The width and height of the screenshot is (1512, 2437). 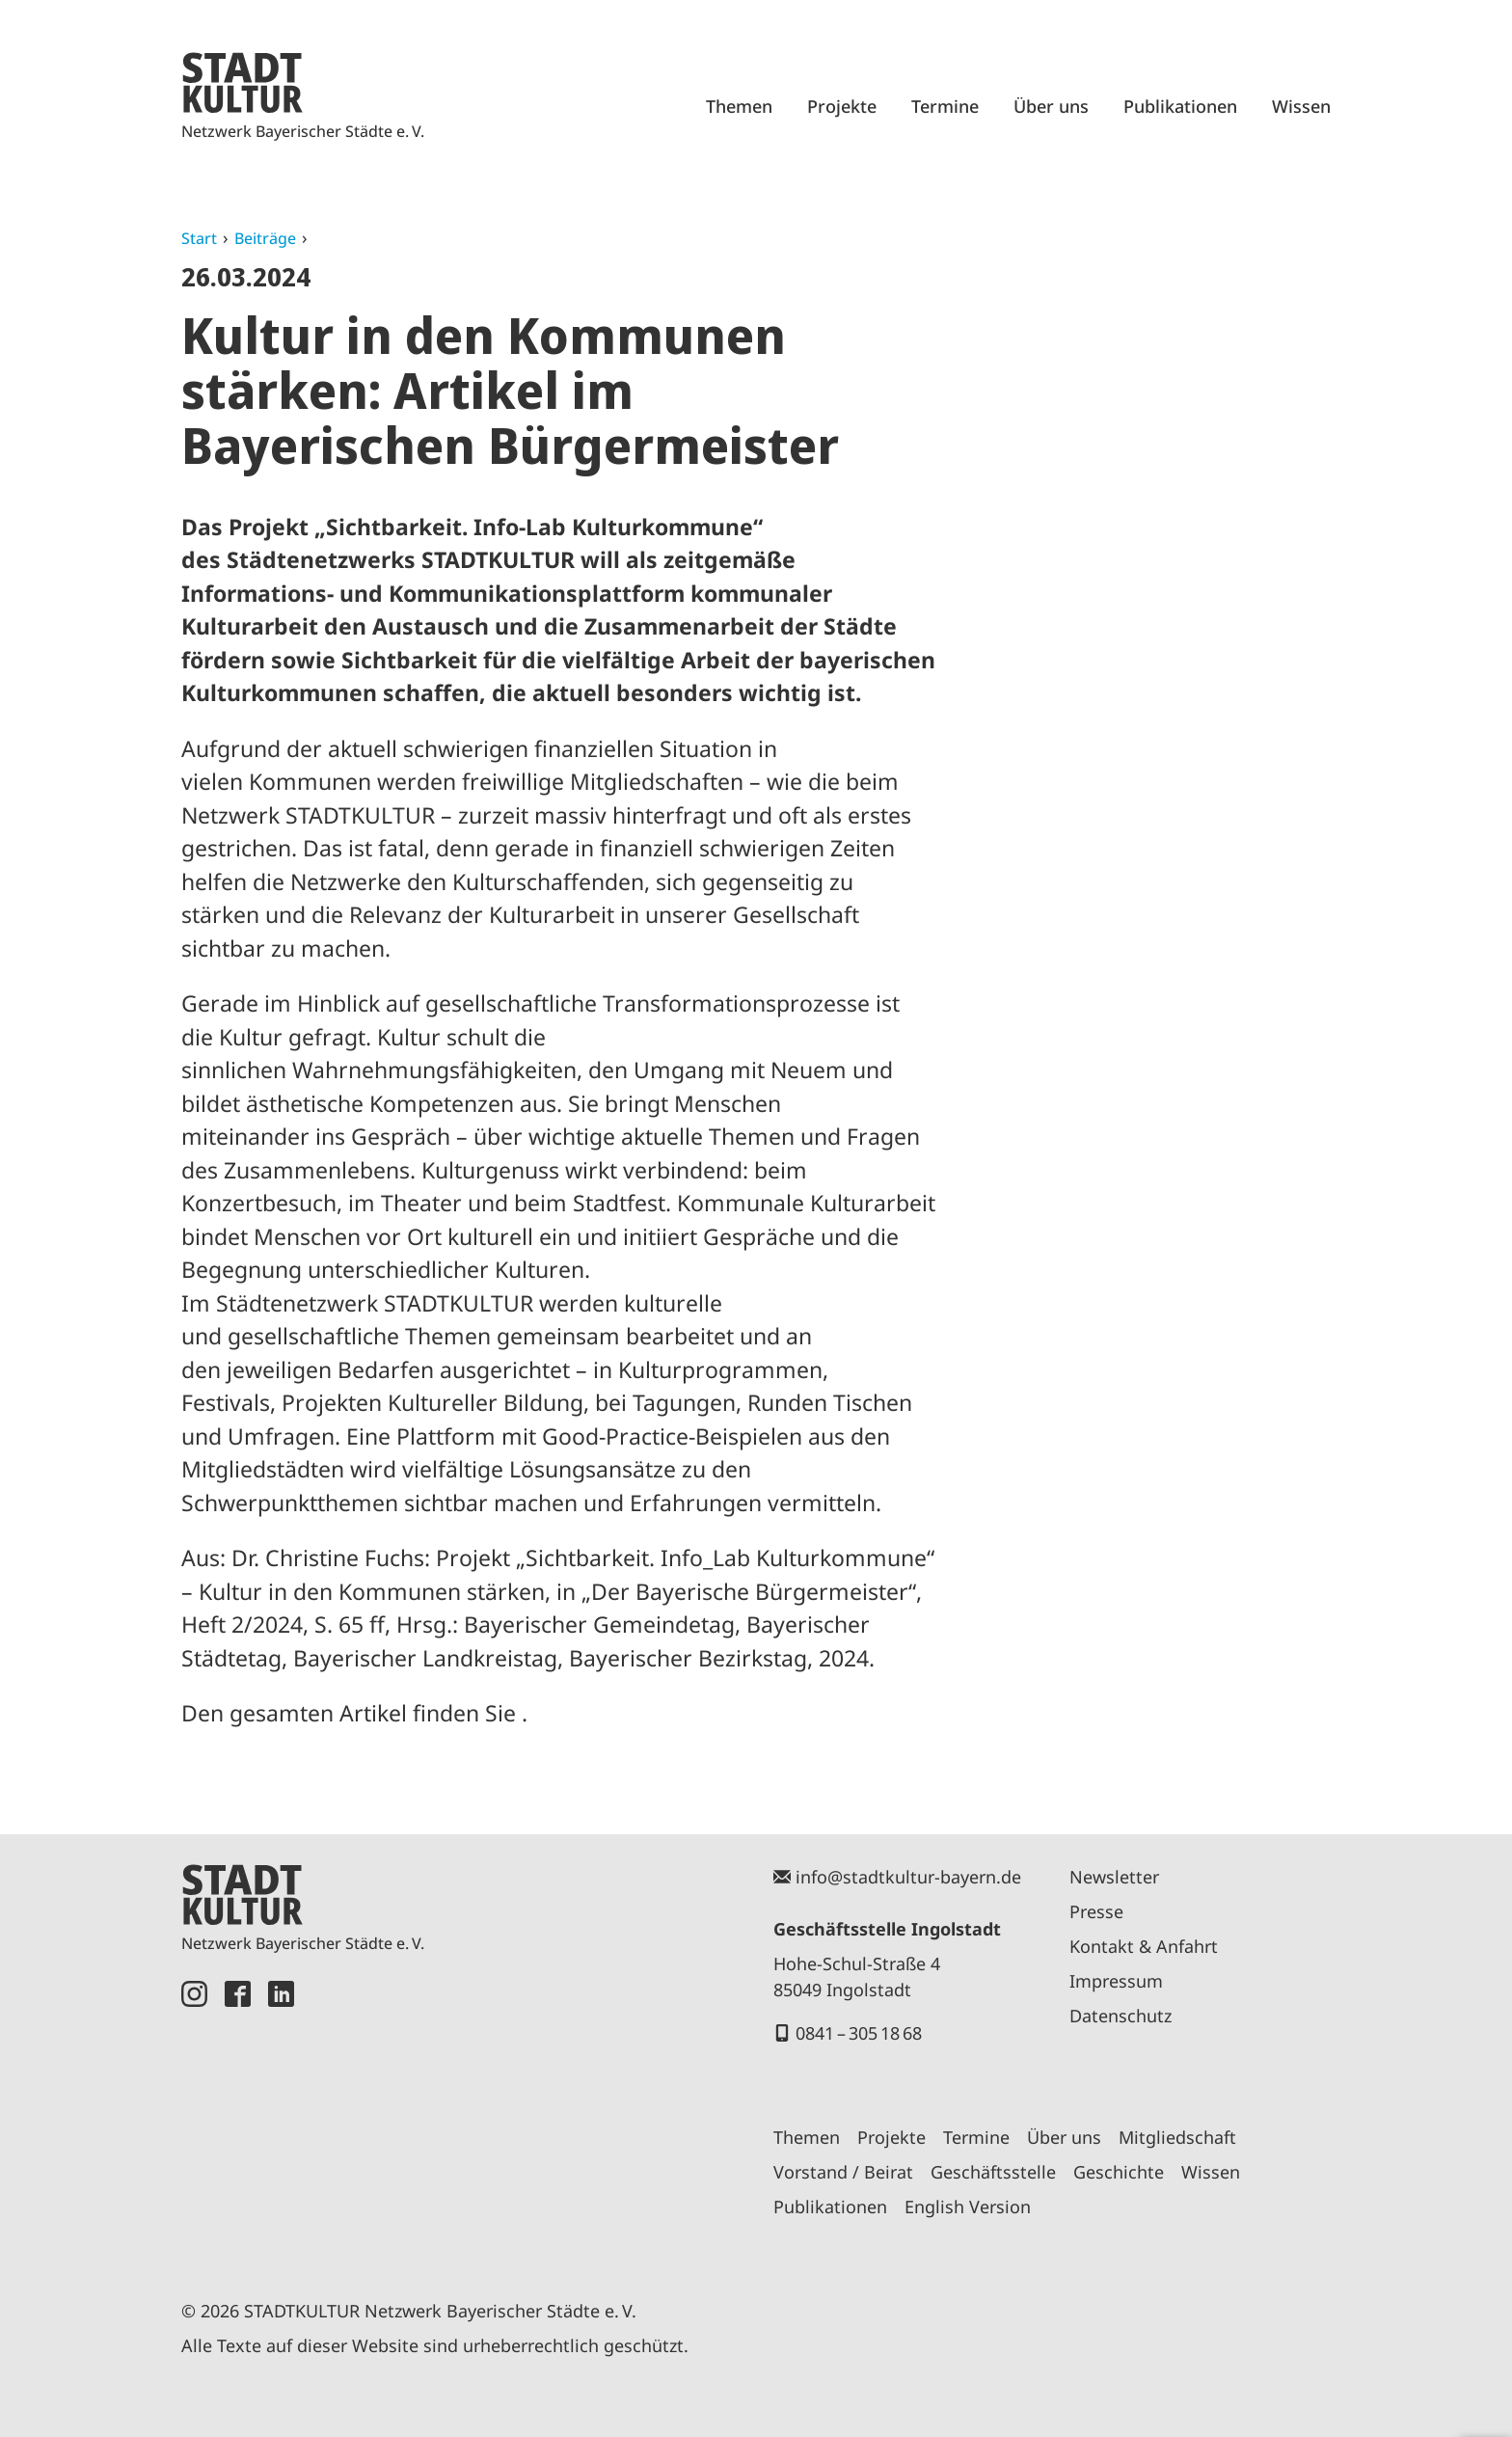 I want to click on 0841 – 305 18 68, so click(x=859, y=2032).